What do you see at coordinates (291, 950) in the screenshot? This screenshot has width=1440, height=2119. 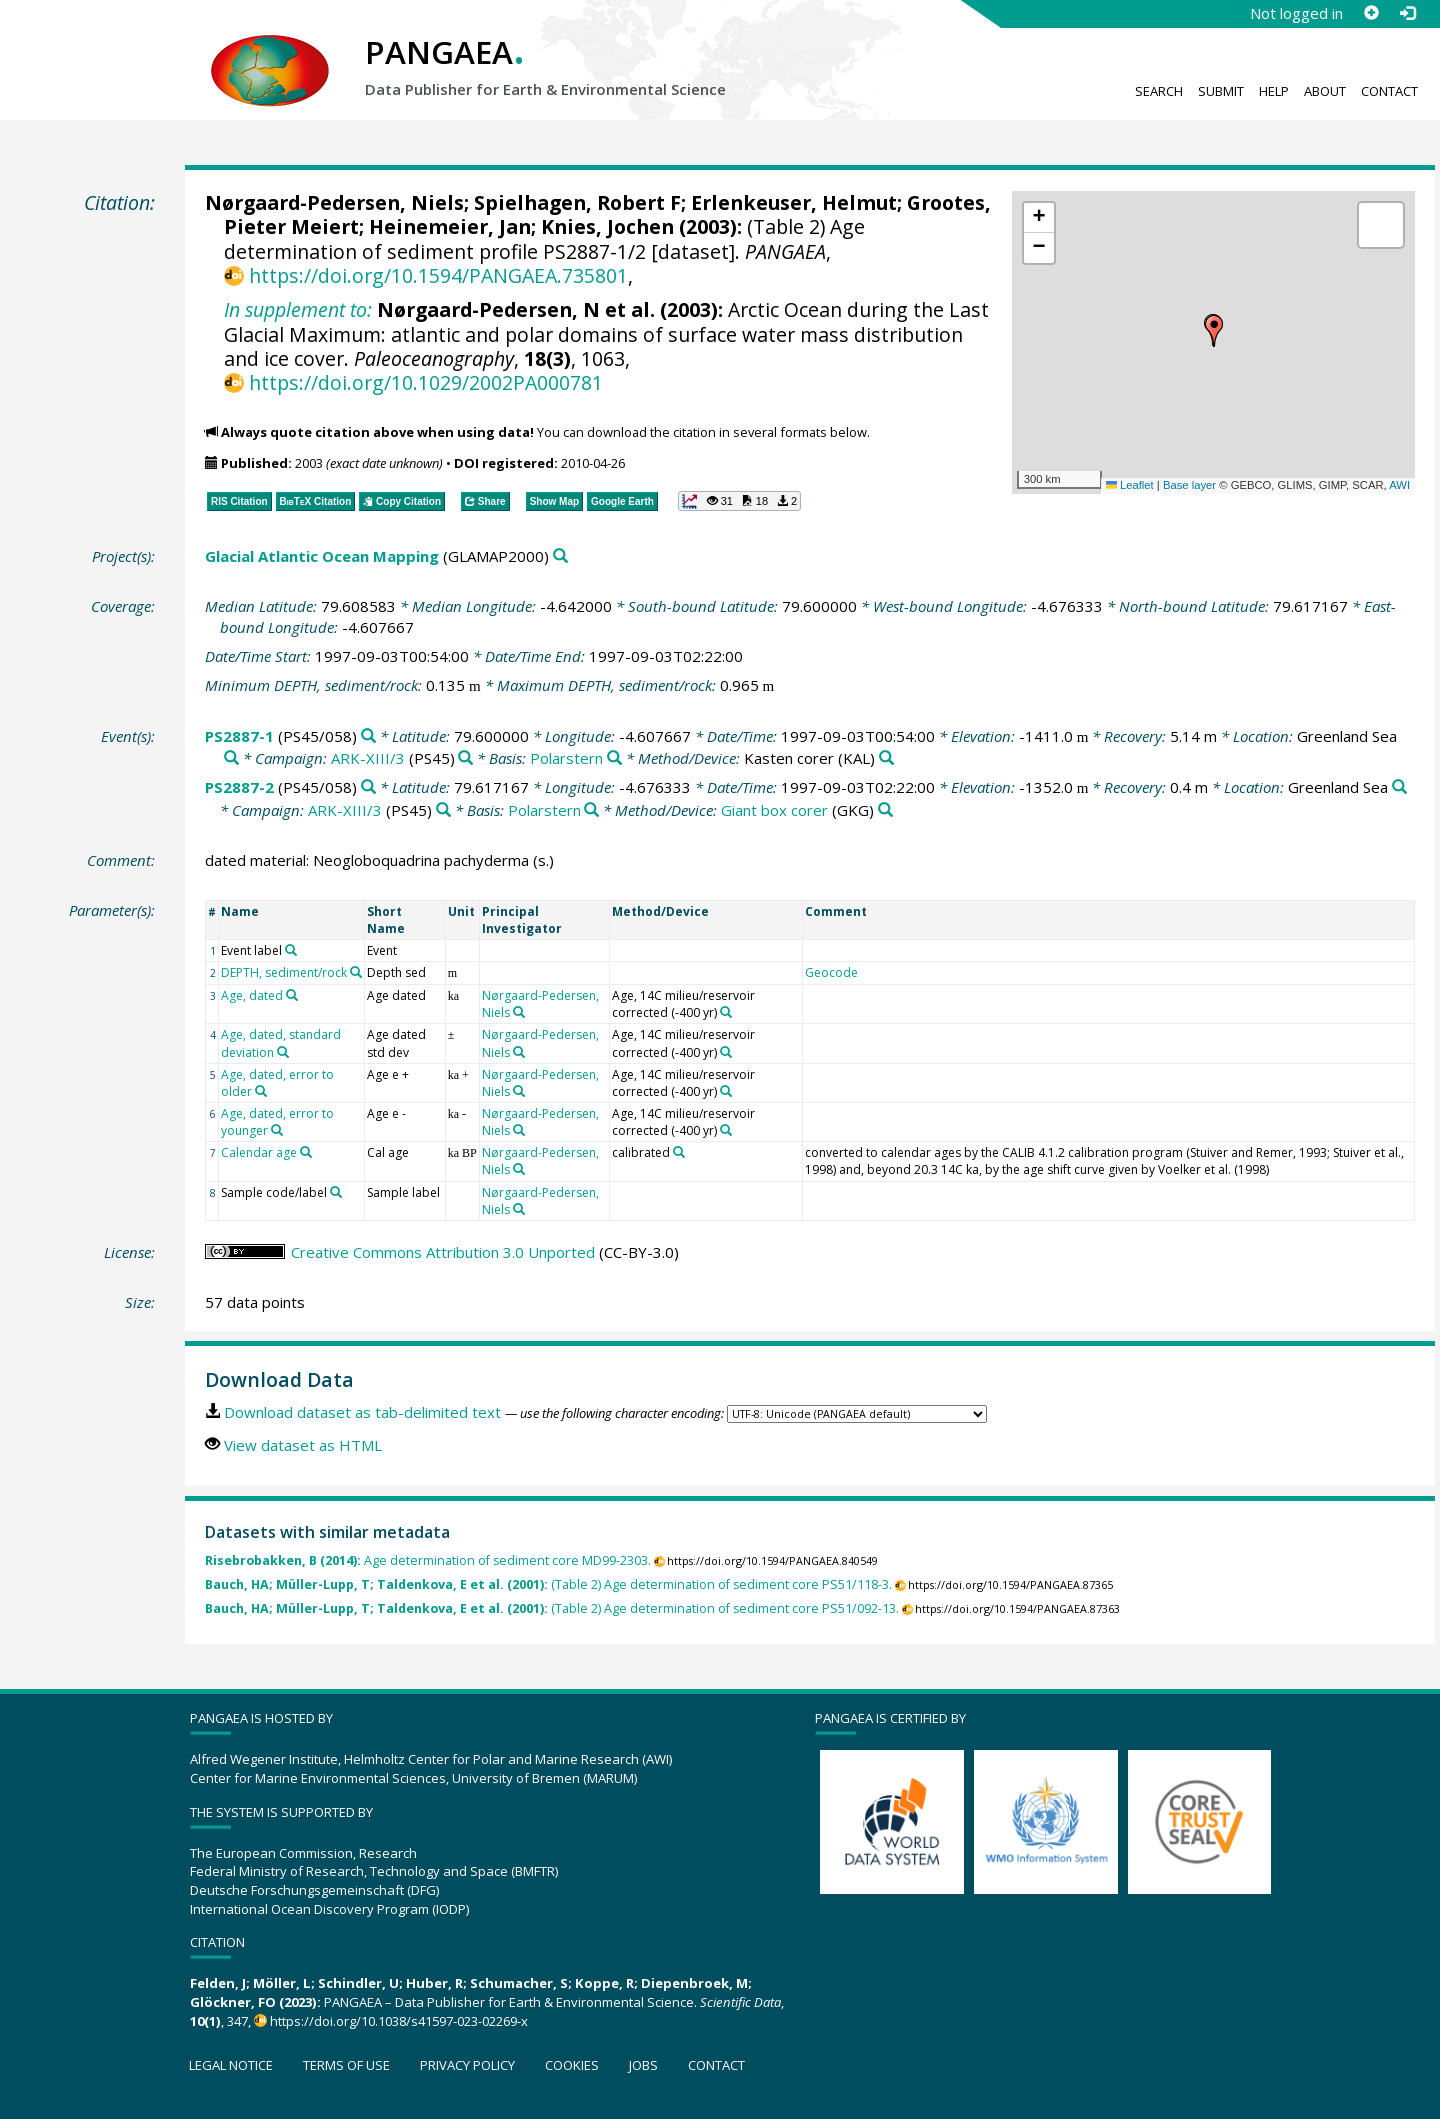 I see `[Search PANGAEA for other datasets related to 'Event label']` at bounding box center [291, 950].